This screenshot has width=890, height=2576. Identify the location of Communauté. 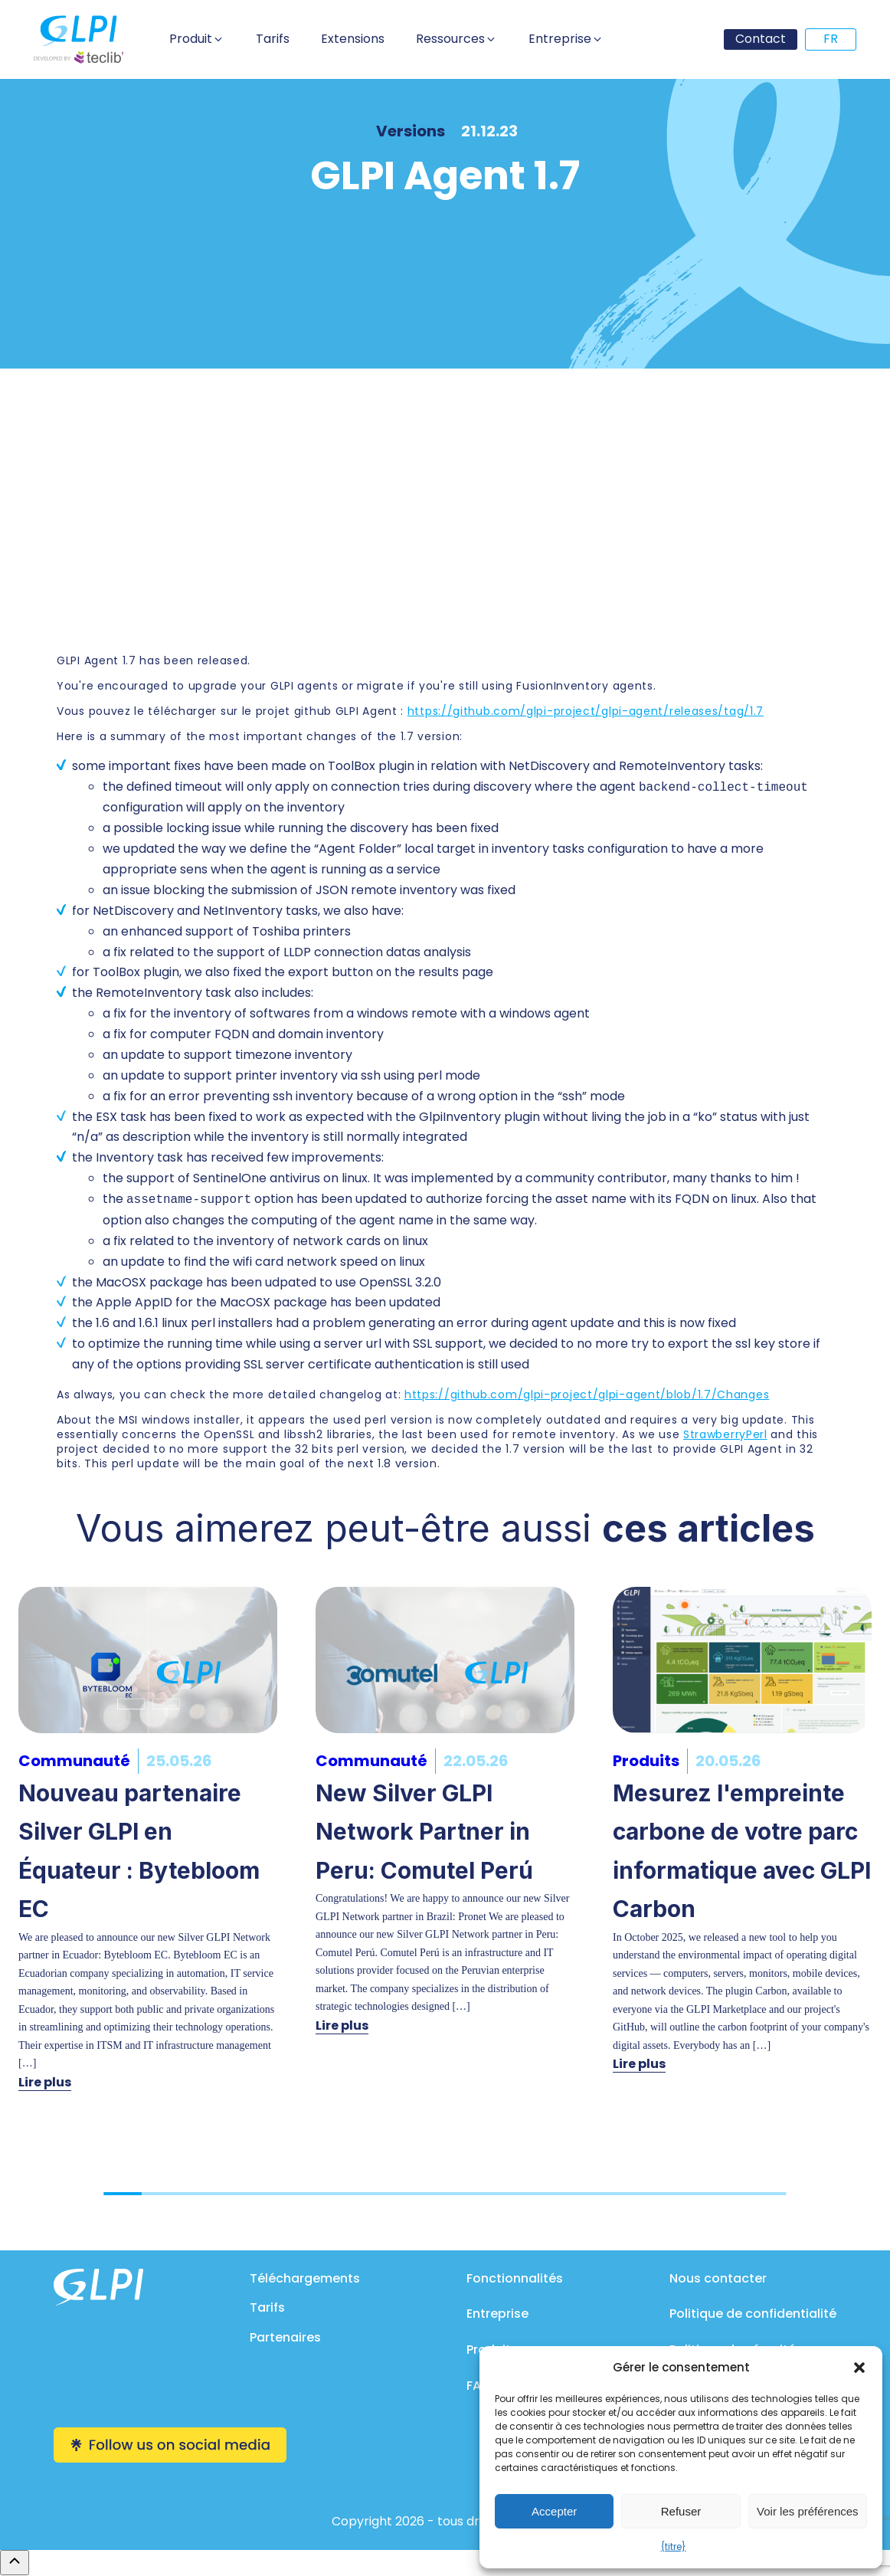
(74, 1760).